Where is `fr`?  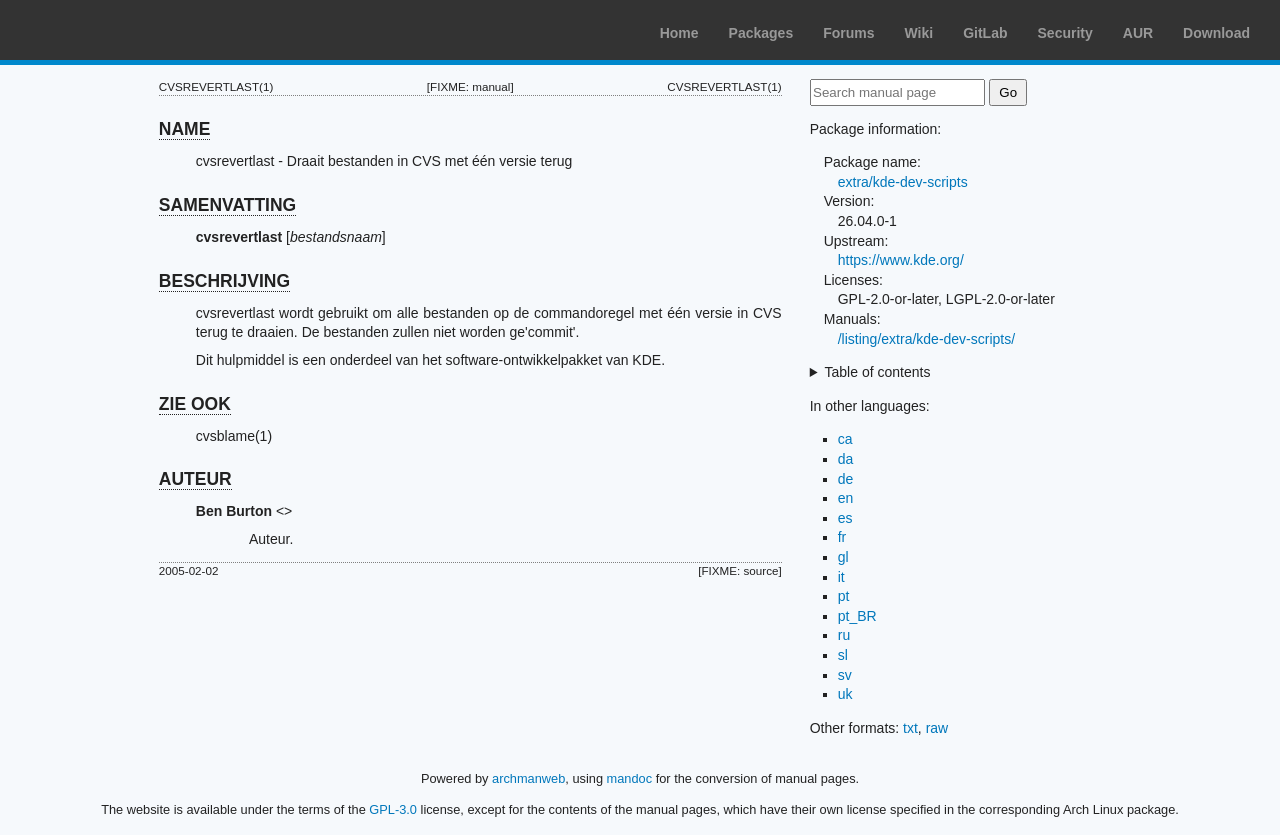 fr is located at coordinates (842, 537).